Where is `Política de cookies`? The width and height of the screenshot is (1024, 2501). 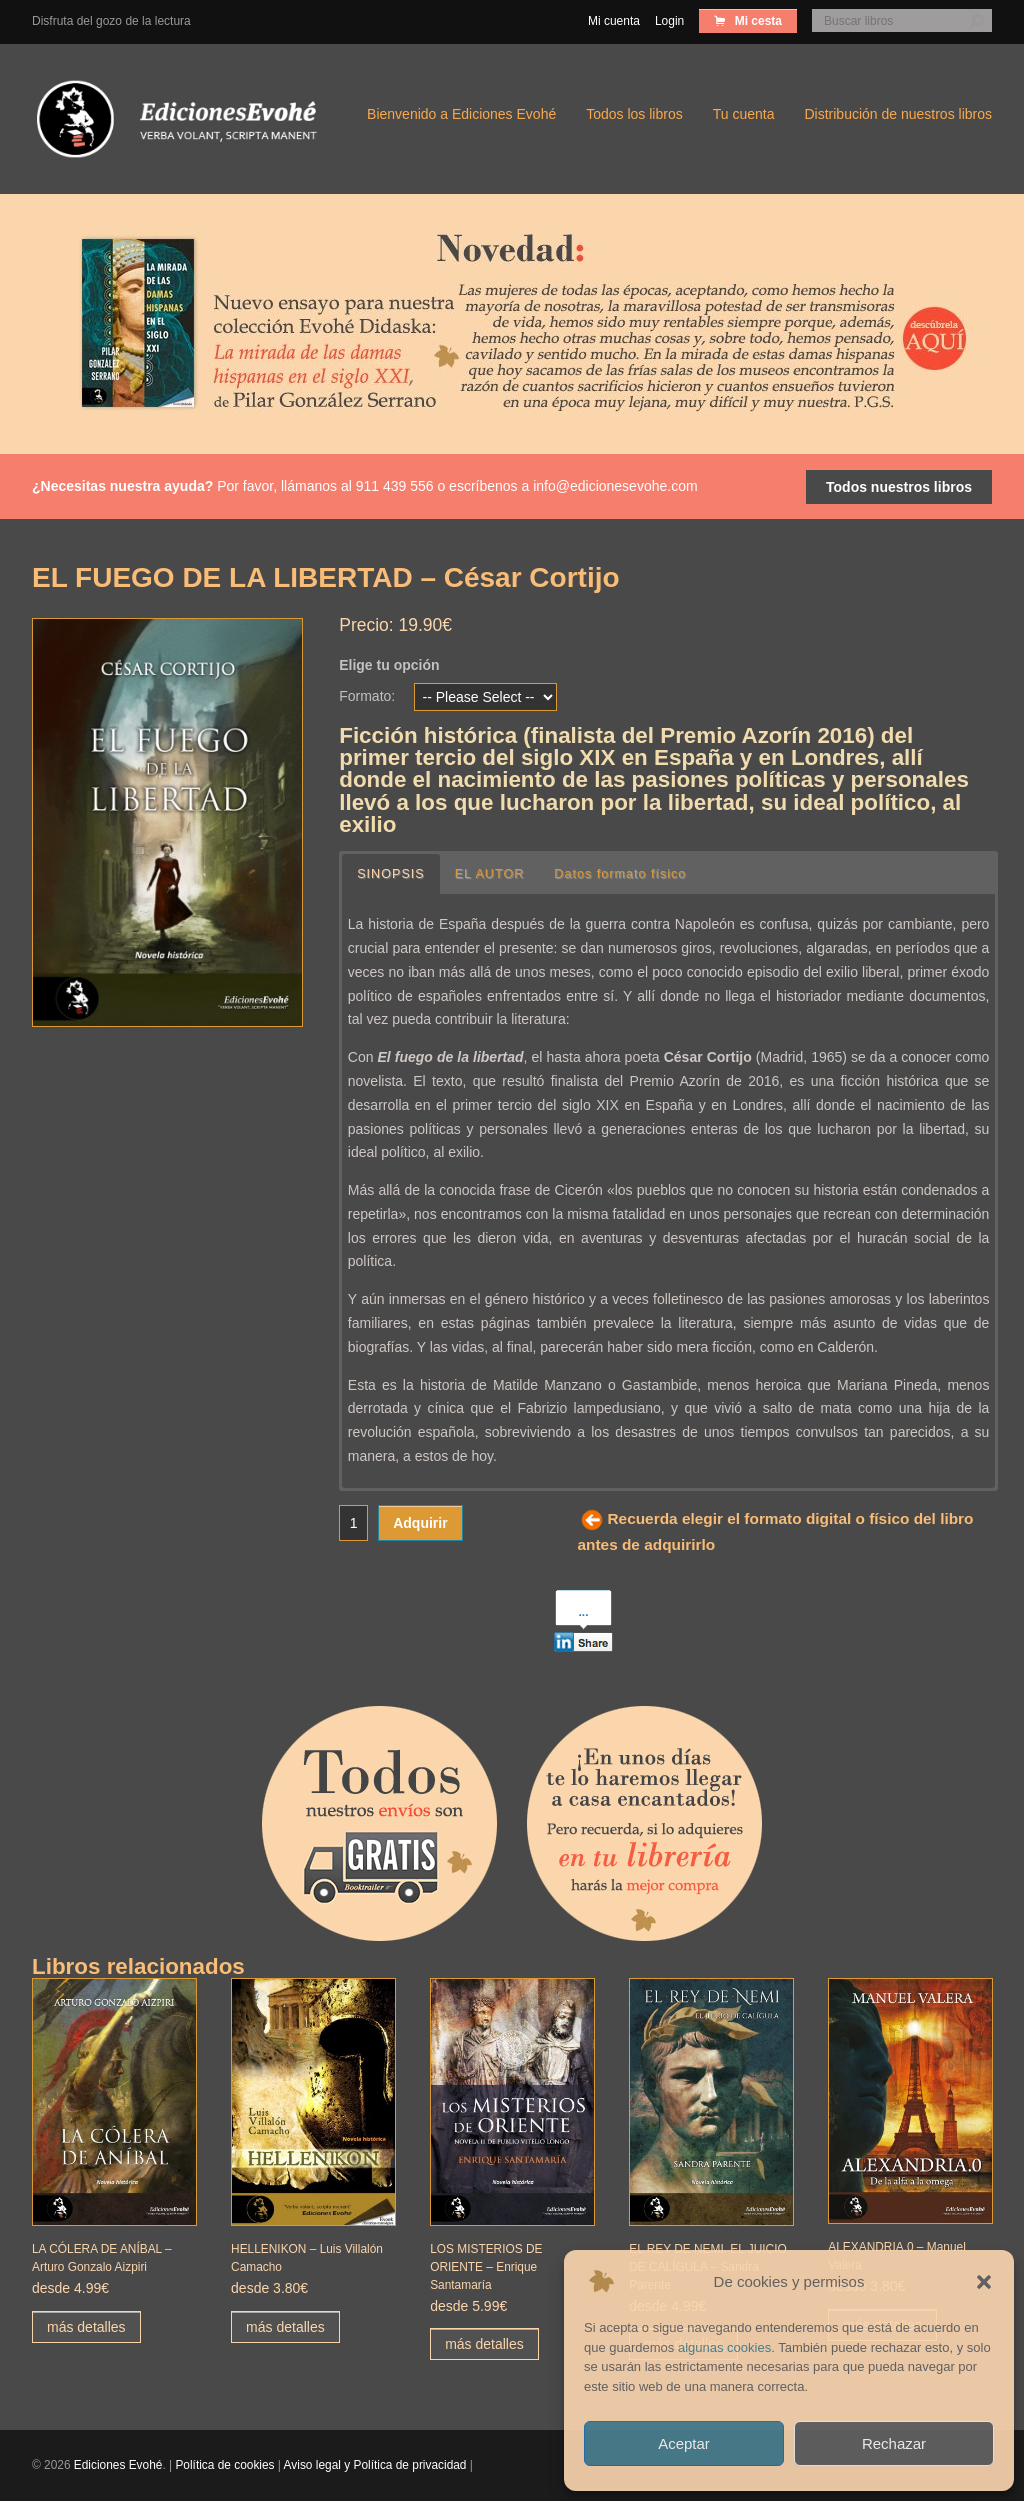
Política de cookies is located at coordinates (224, 2465).